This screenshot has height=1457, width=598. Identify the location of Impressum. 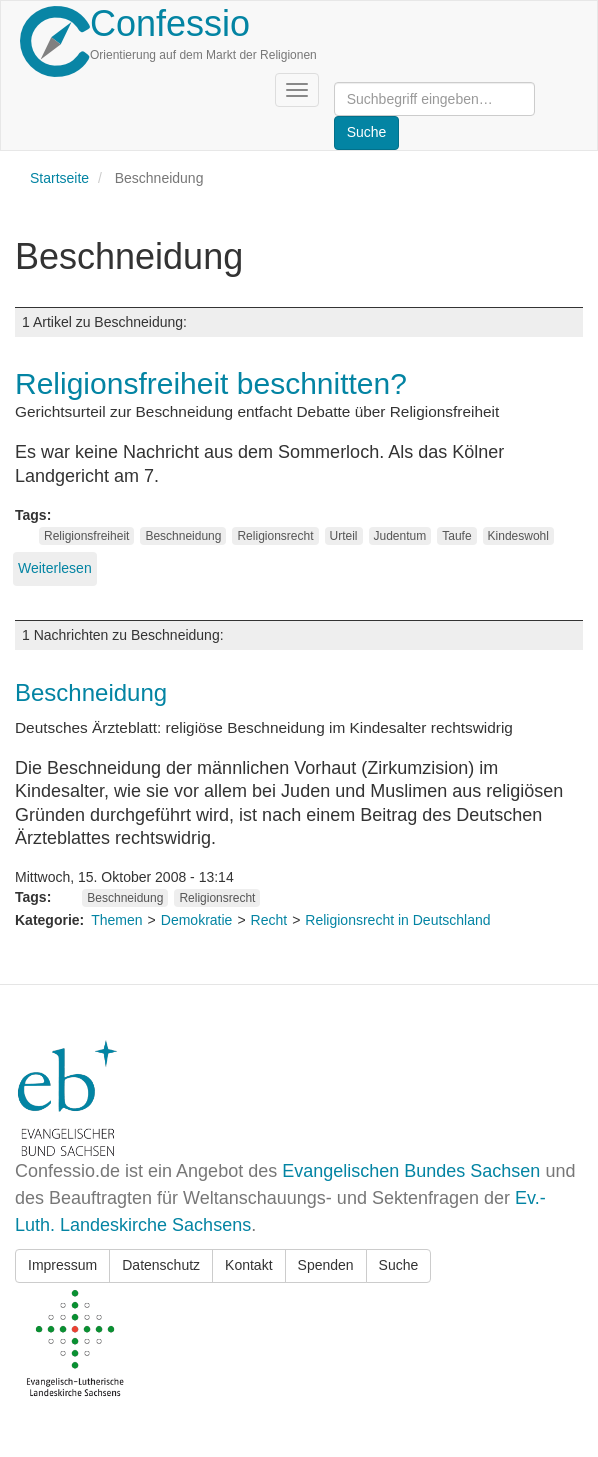
(62, 1265).